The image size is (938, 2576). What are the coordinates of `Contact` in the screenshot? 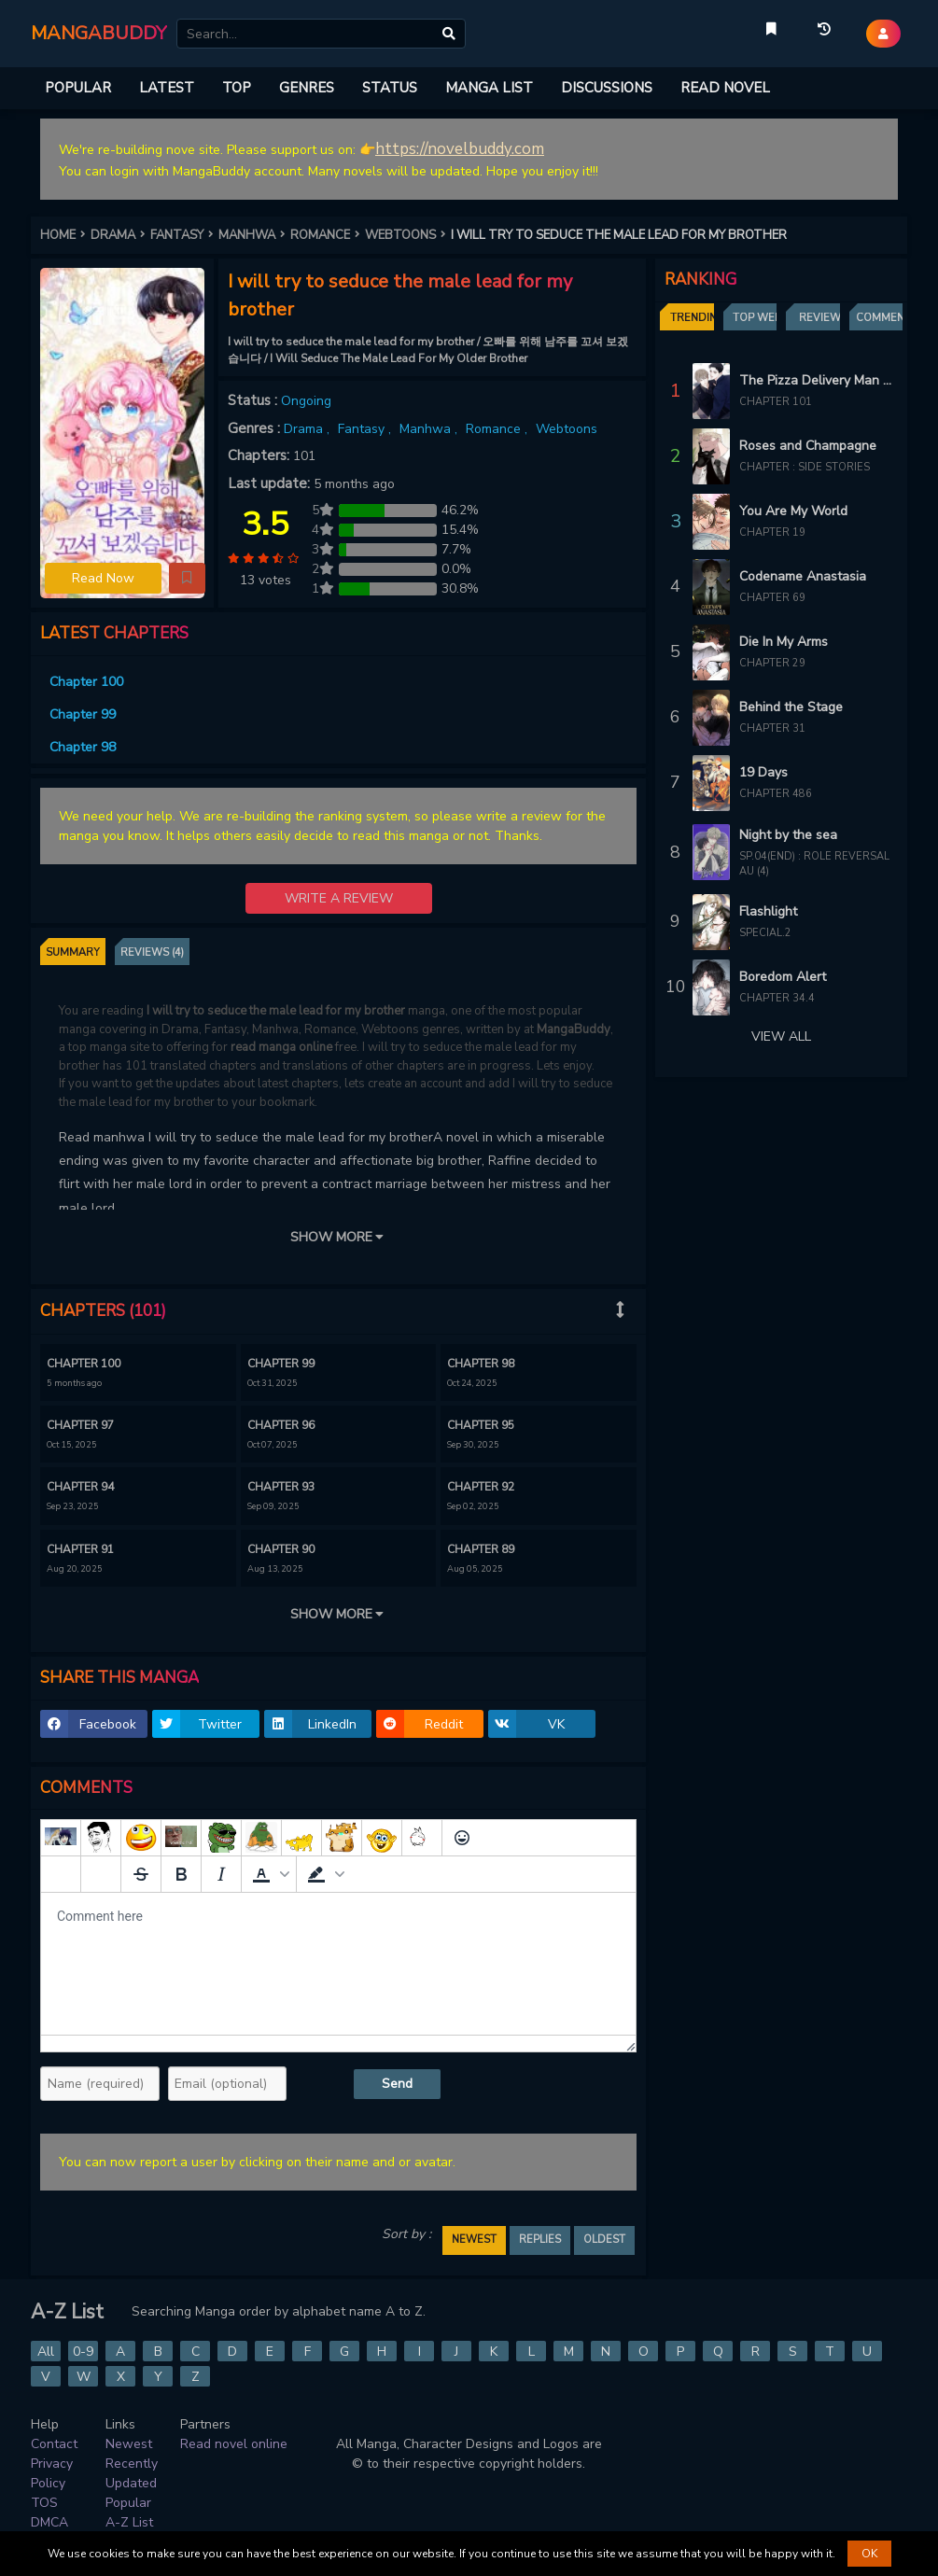 It's located at (54, 2444).